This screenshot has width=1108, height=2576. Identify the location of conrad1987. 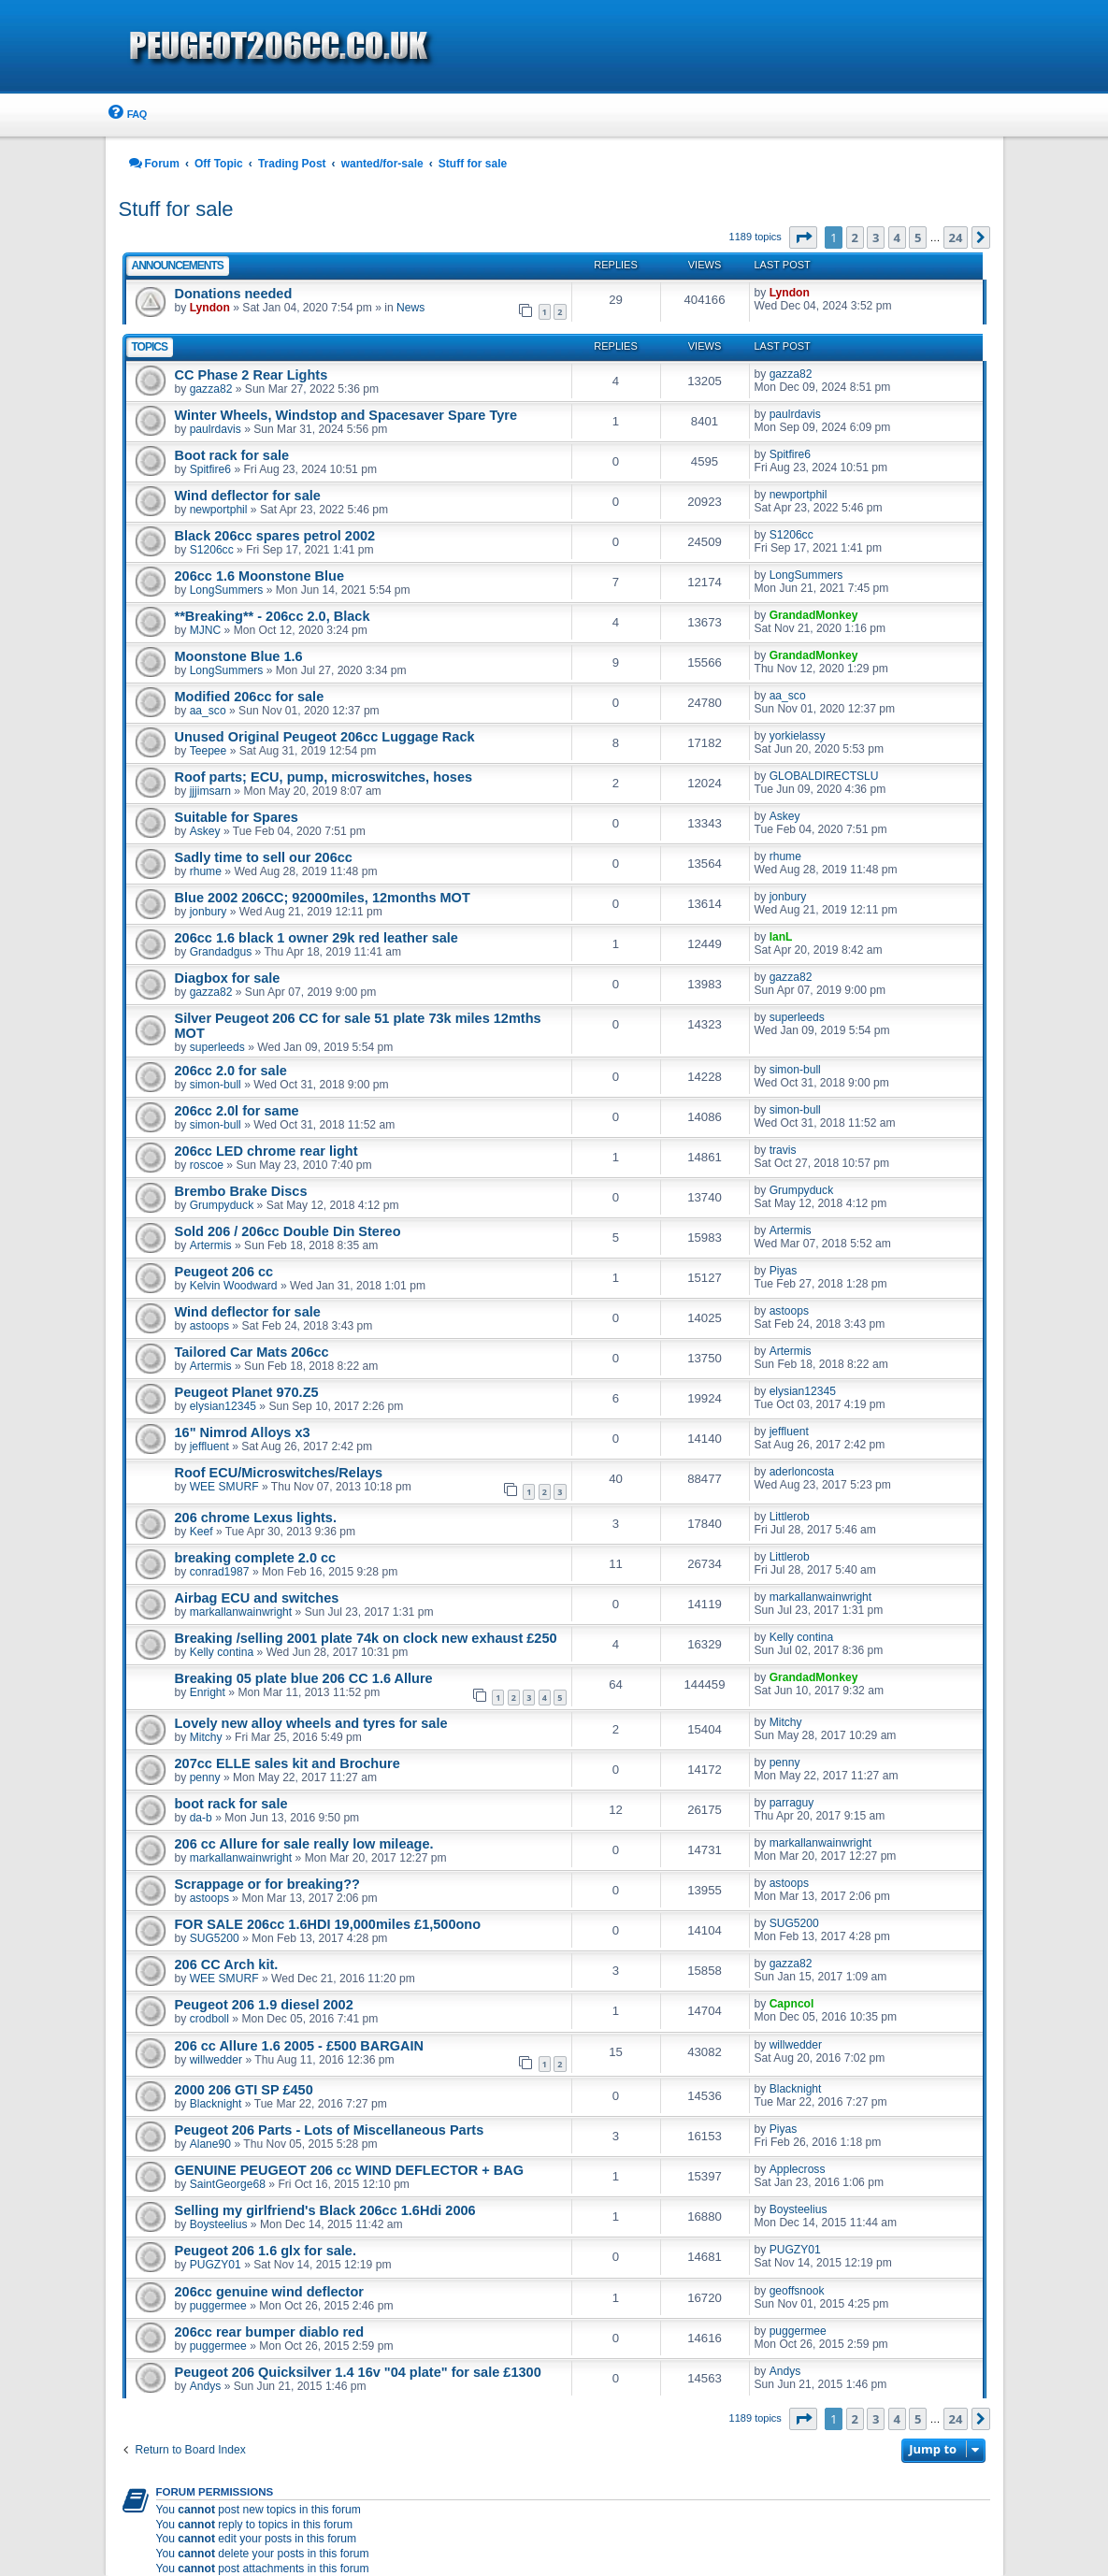
(220, 1571).